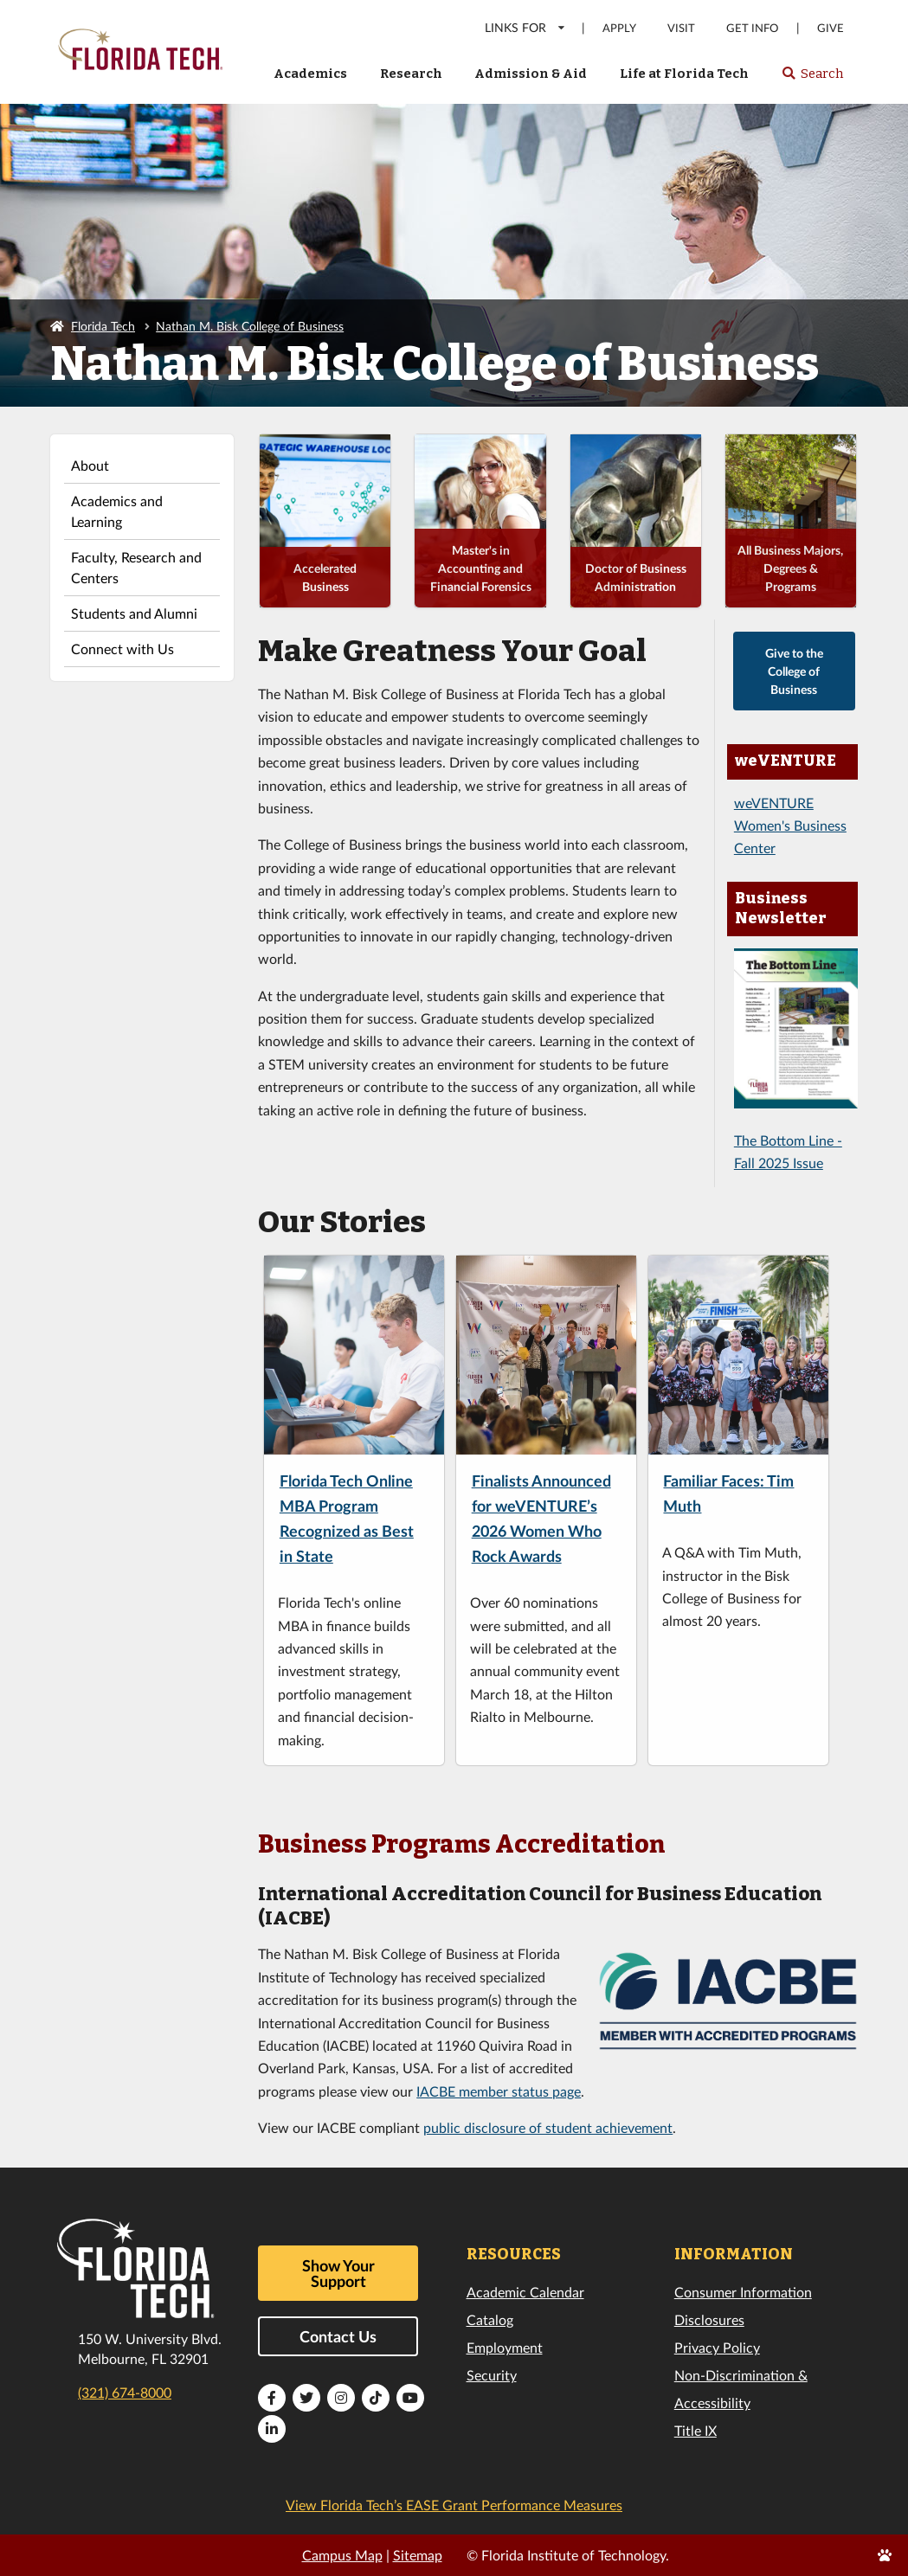  I want to click on LINKS FOR, so click(526, 27).